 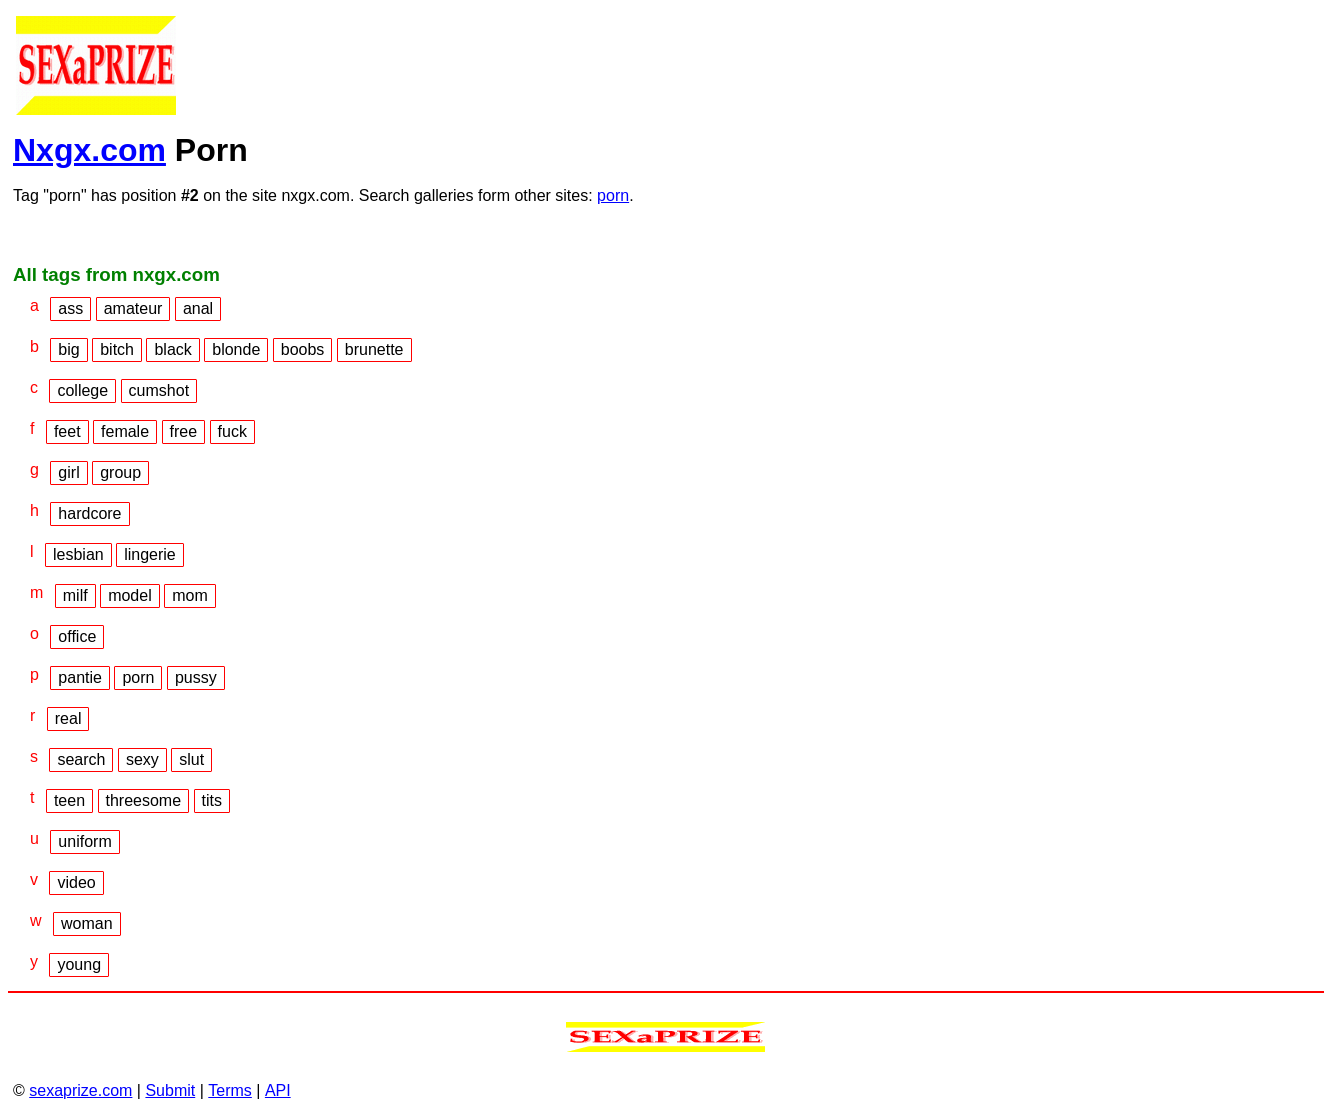 What do you see at coordinates (170, 1090) in the screenshot?
I see `Submit` at bounding box center [170, 1090].